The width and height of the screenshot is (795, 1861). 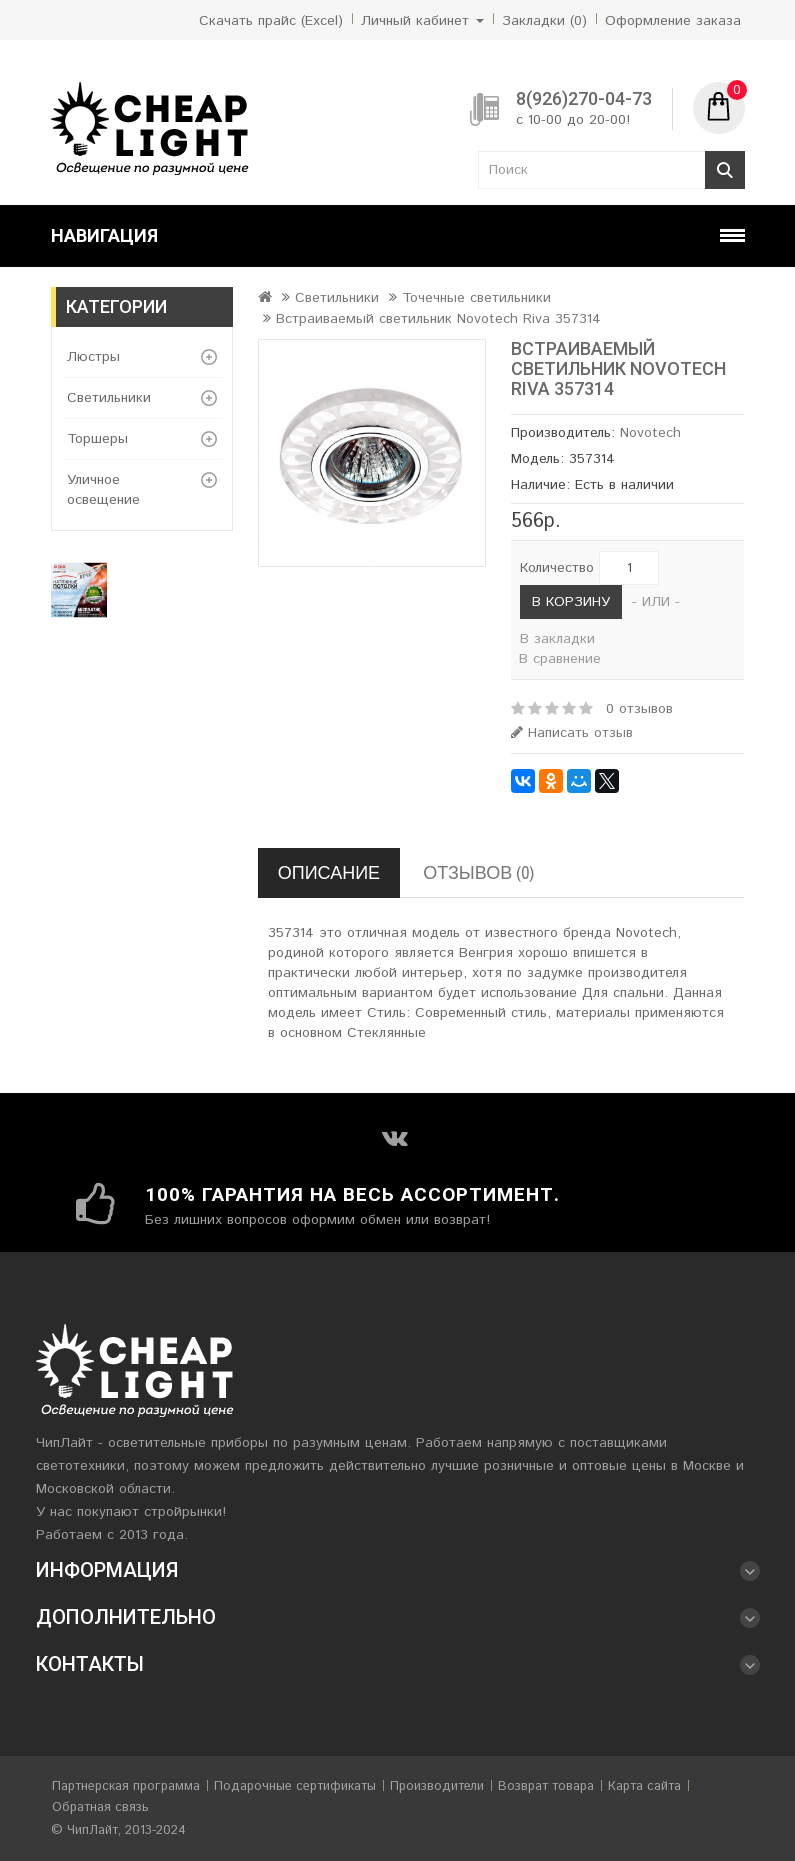 I want to click on Отзывов (0), so click(x=478, y=872).